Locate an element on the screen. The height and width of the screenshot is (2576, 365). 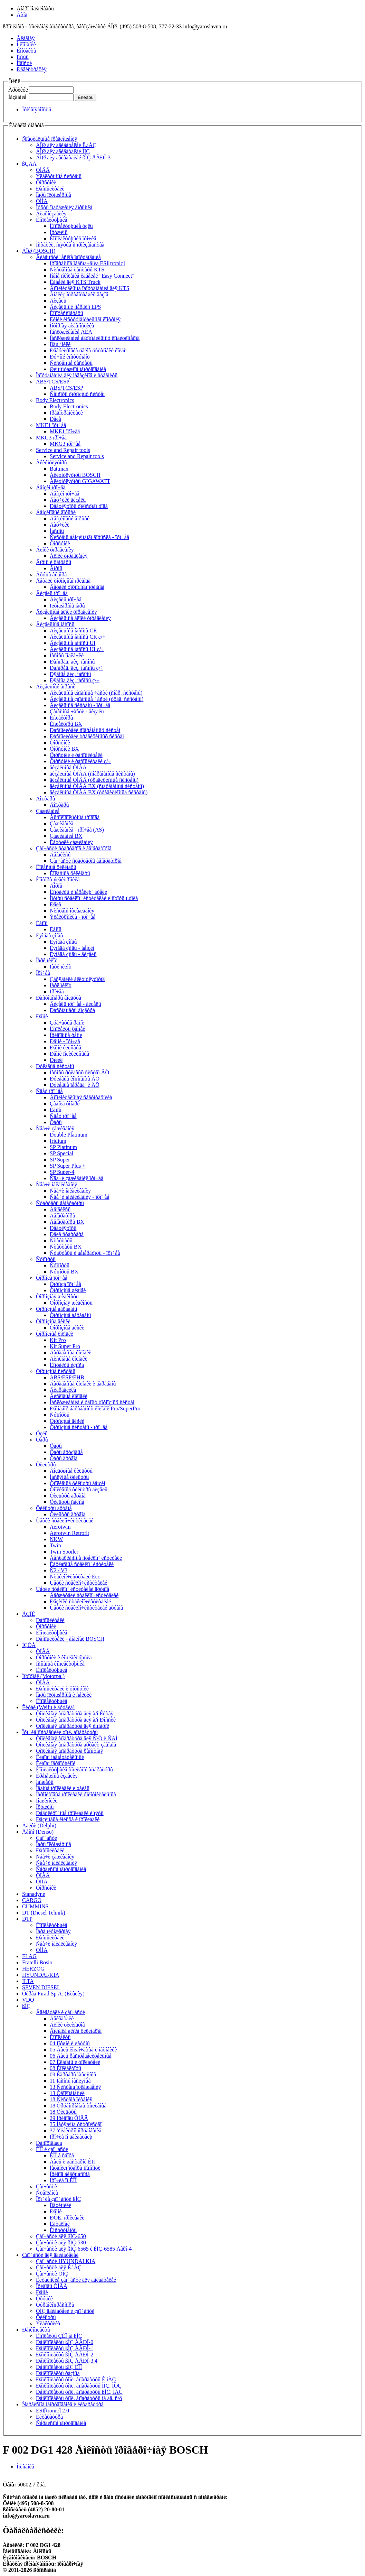
Àêêóìóëÿòîðû BOSCH is located at coordinates (75, 475).